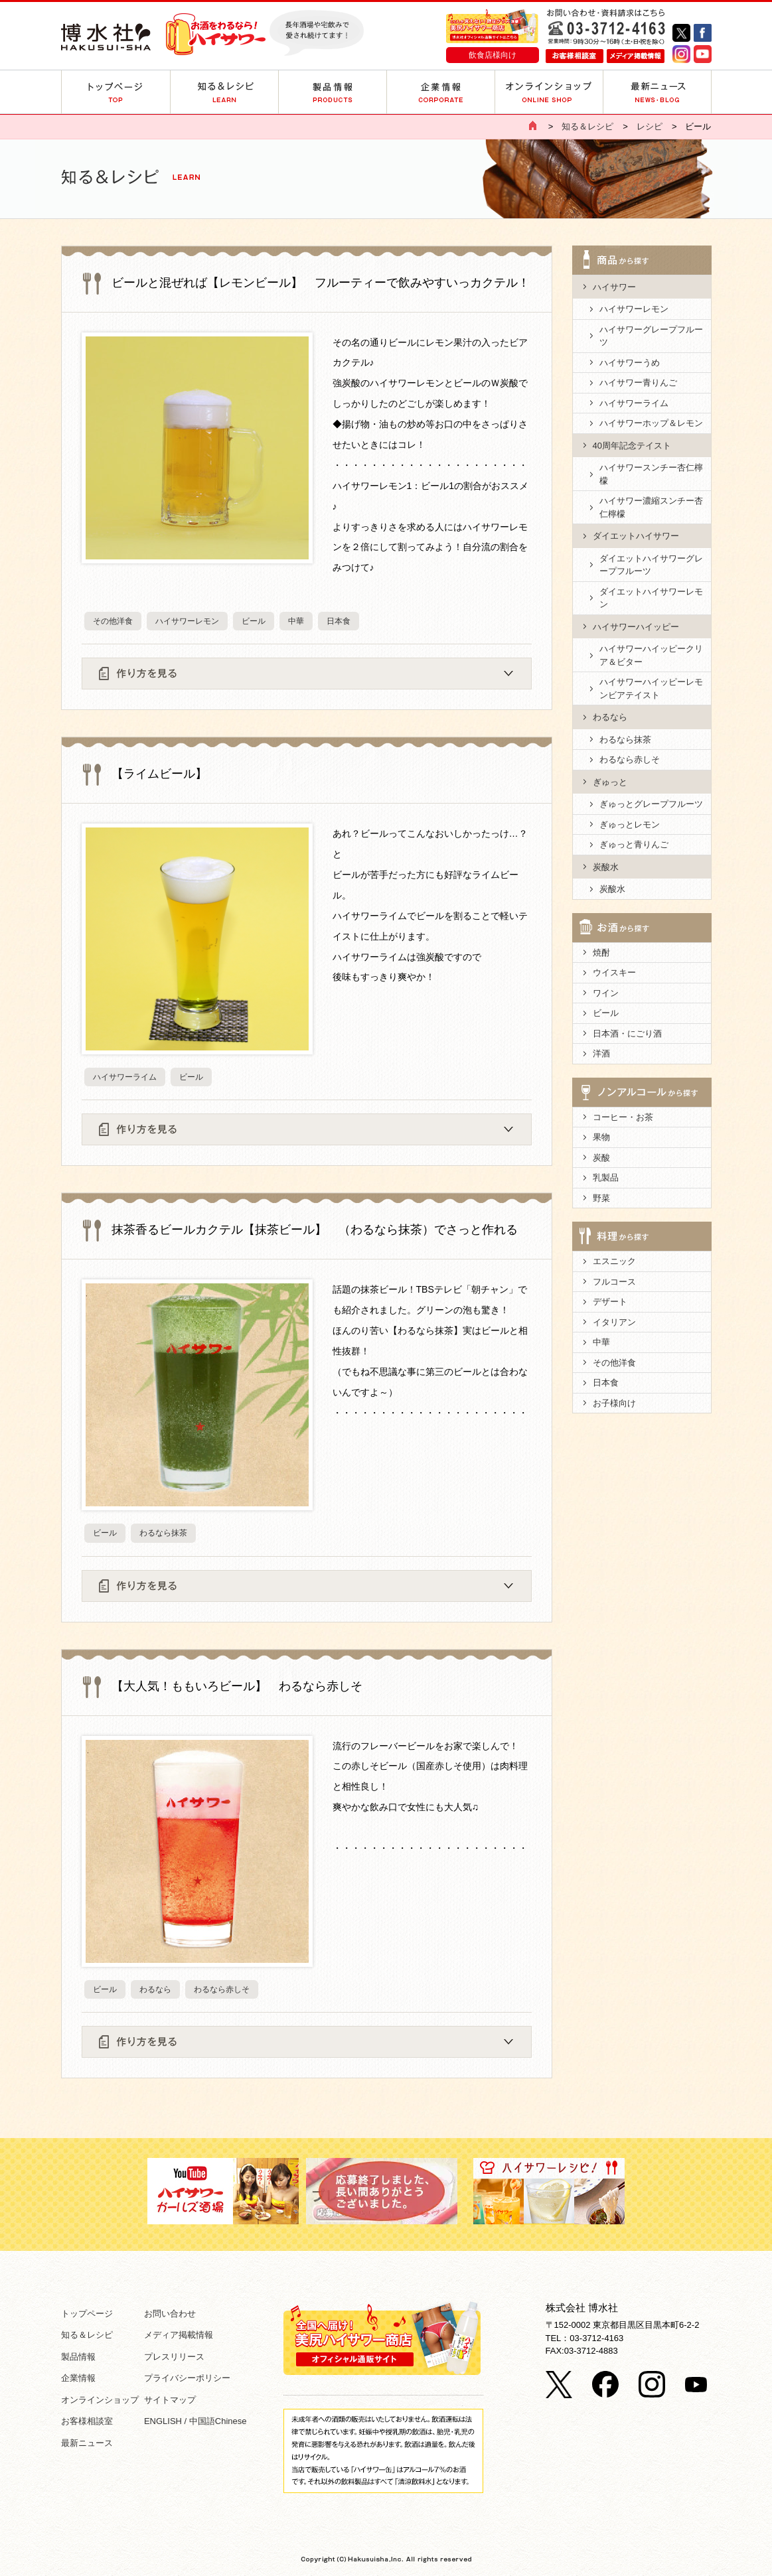 Image resolution: width=772 pixels, height=2576 pixels. What do you see at coordinates (492, 54) in the screenshot?
I see `飲食店様向け` at bounding box center [492, 54].